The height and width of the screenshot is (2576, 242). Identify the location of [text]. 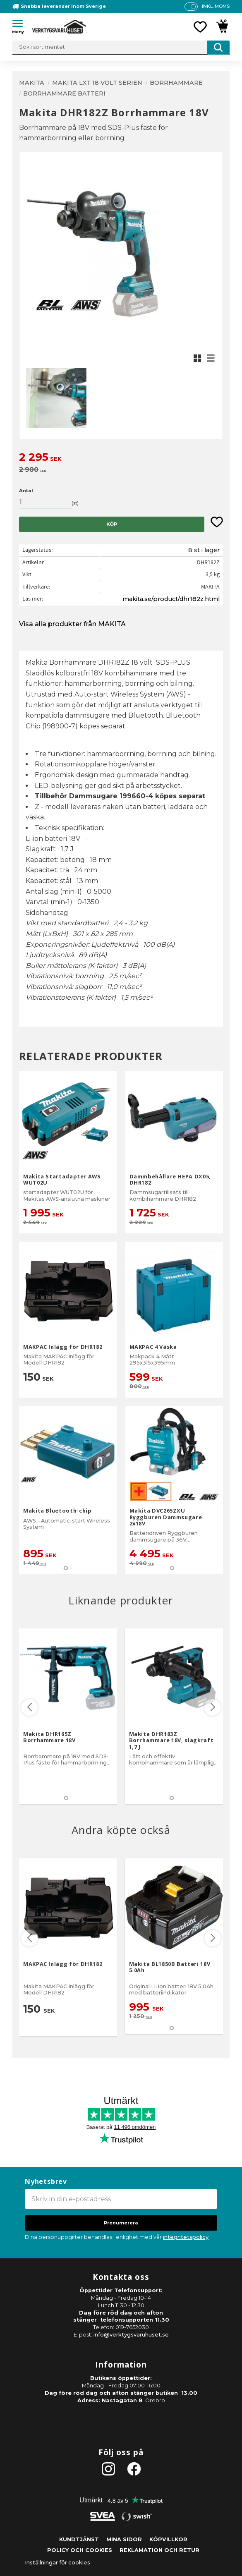
(121, 458).